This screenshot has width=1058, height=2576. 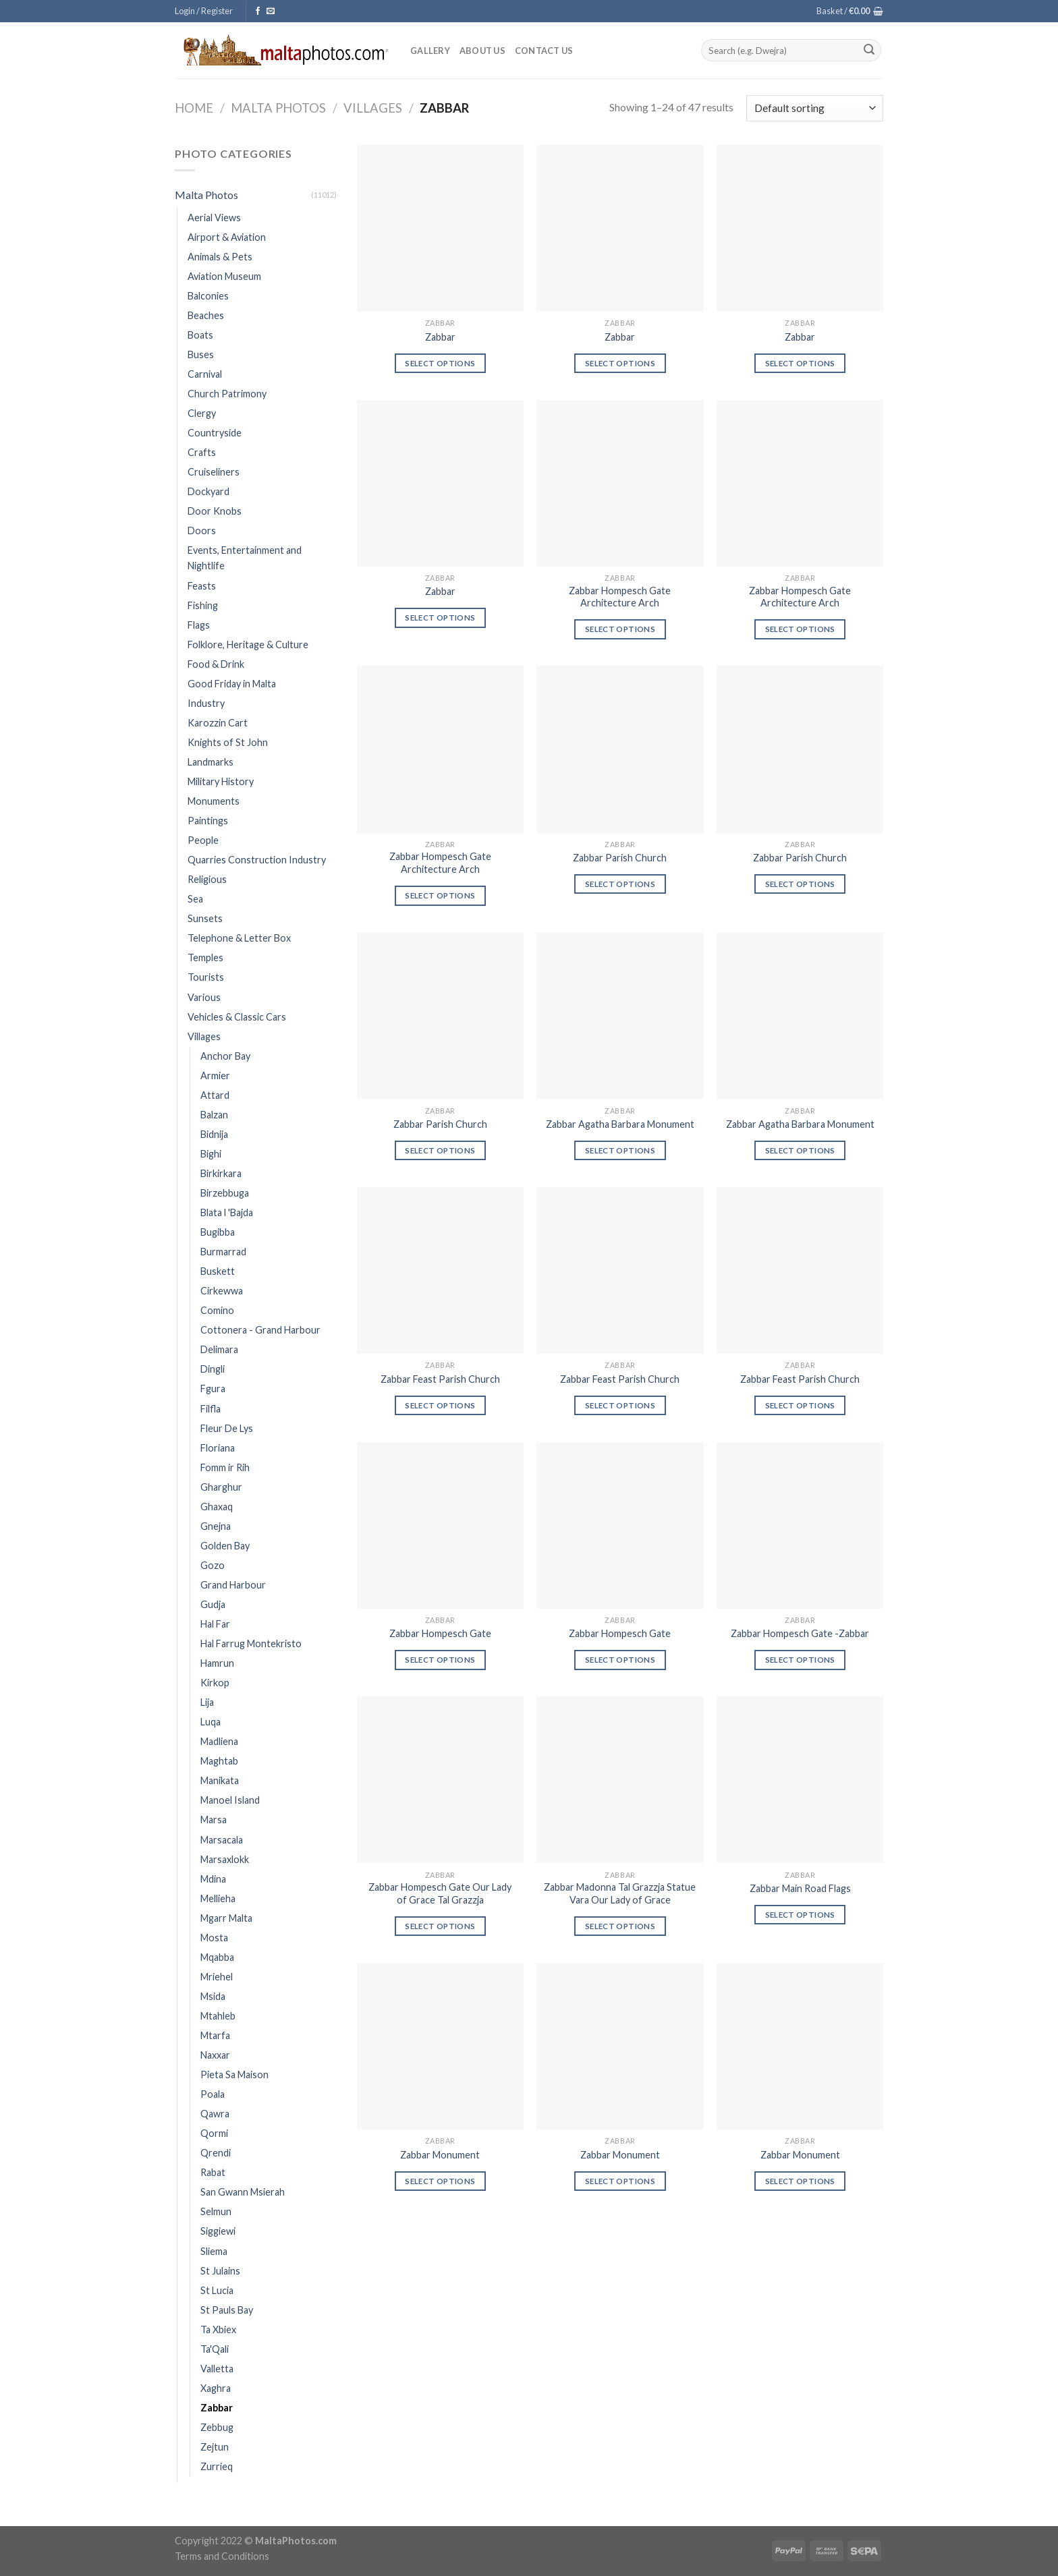 What do you see at coordinates (230, 1800) in the screenshot?
I see `Manoel Island` at bounding box center [230, 1800].